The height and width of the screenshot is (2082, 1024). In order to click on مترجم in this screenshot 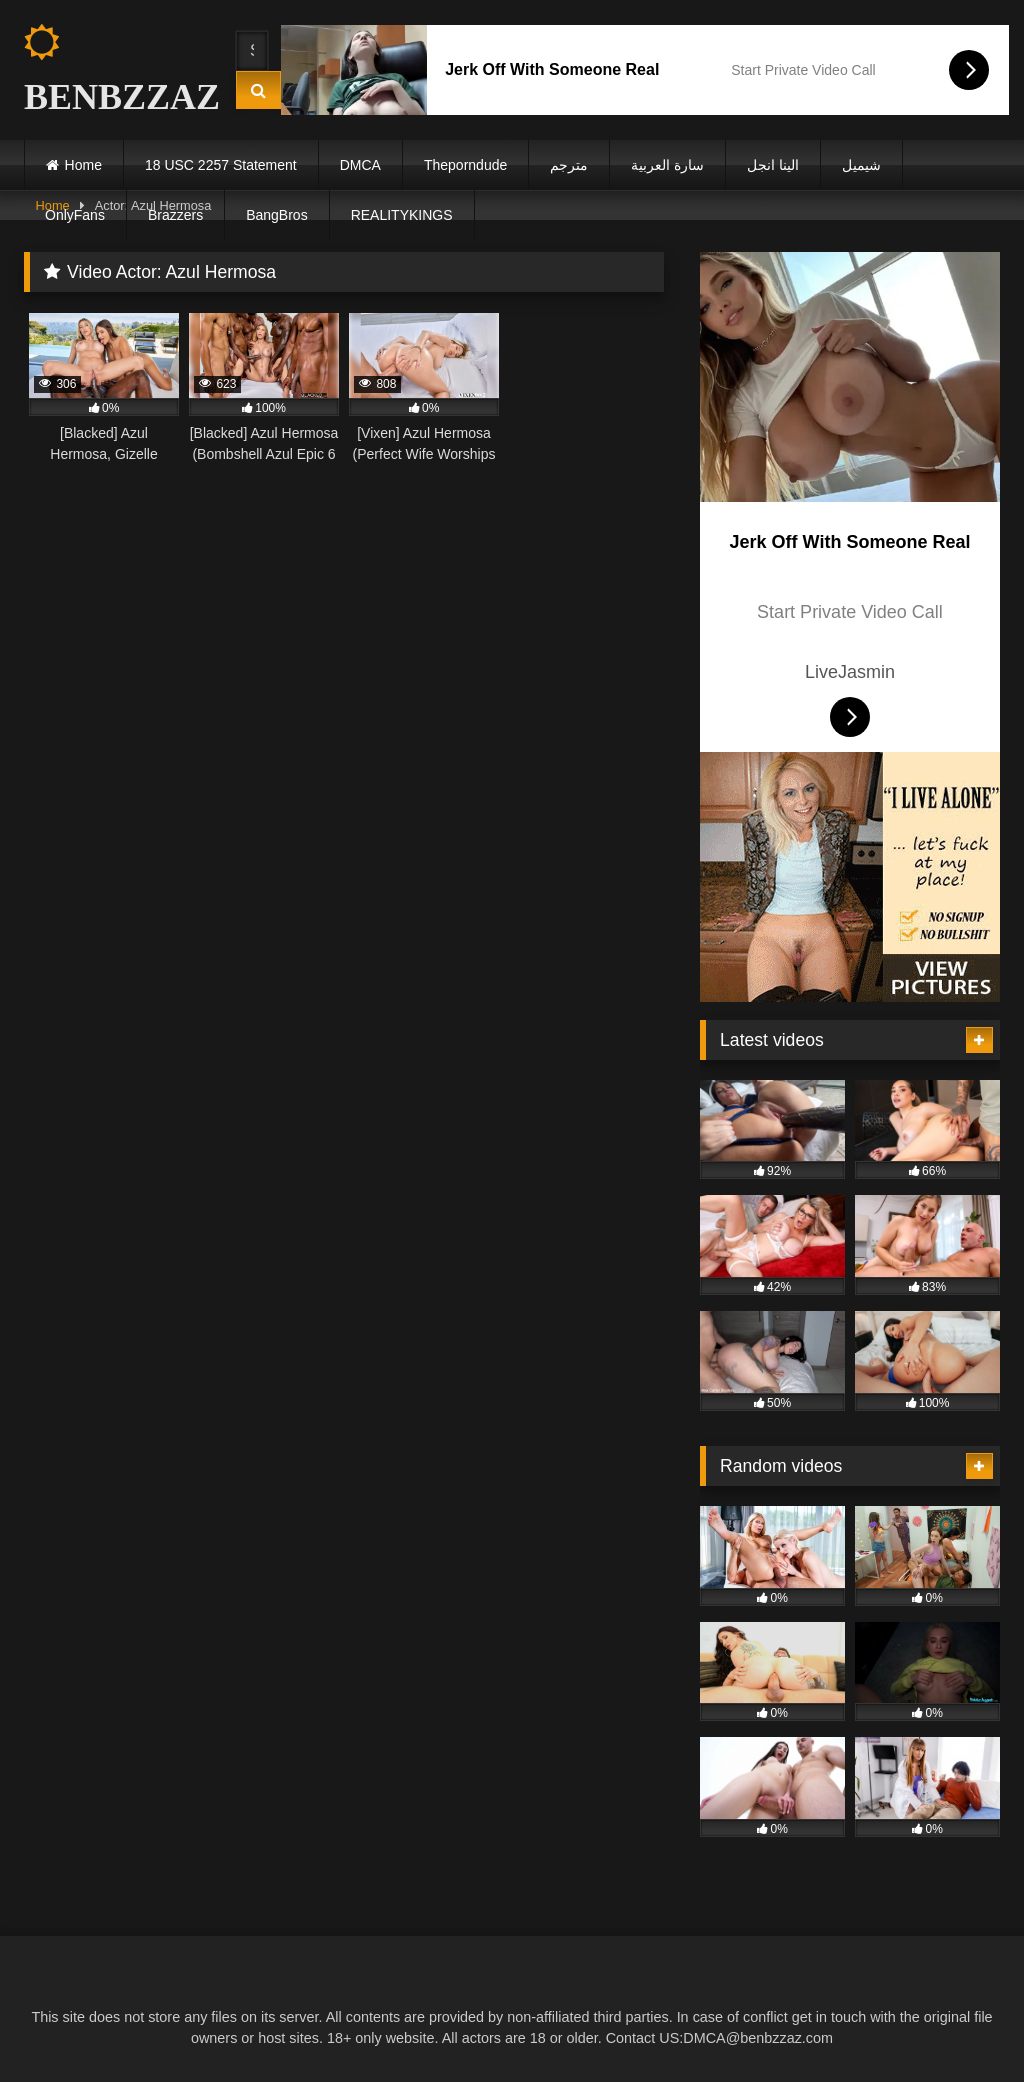, I will do `click(569, 165)`.